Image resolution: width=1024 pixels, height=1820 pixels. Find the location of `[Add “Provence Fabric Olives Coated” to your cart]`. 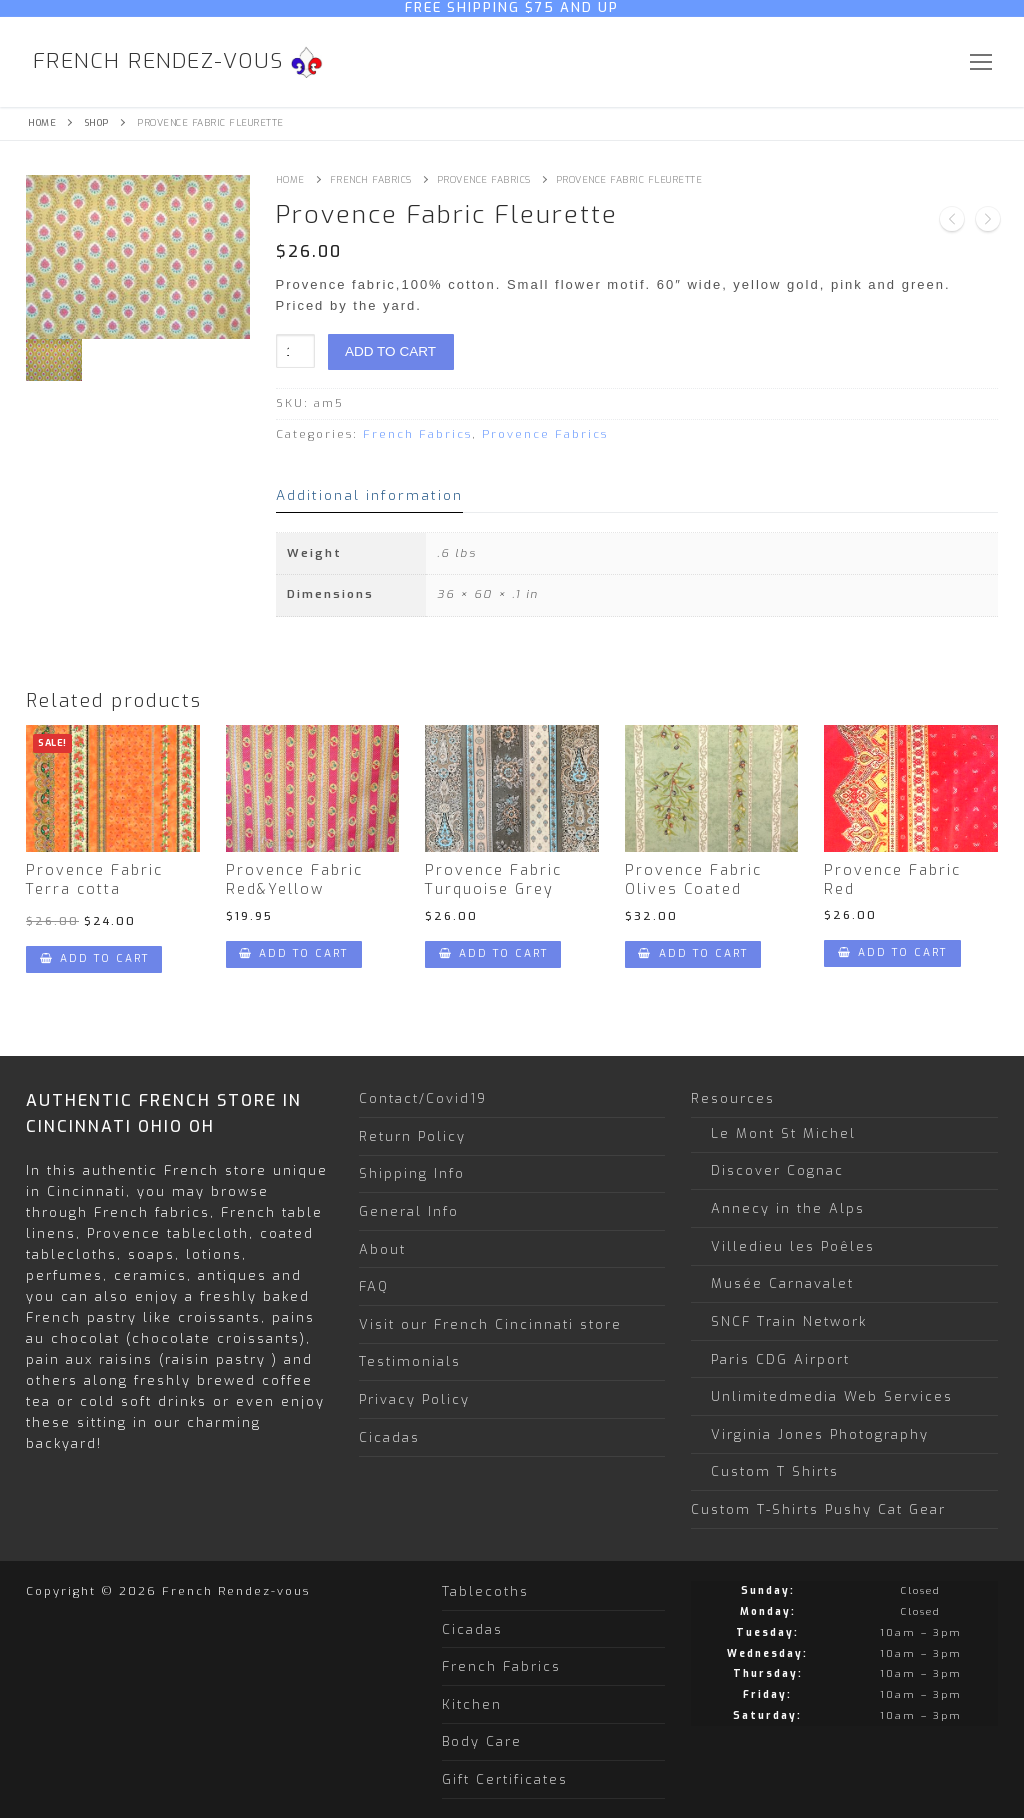

[Add “Provence Fabric Olives Coated” to your cart] is located at coordinates (693, 954).